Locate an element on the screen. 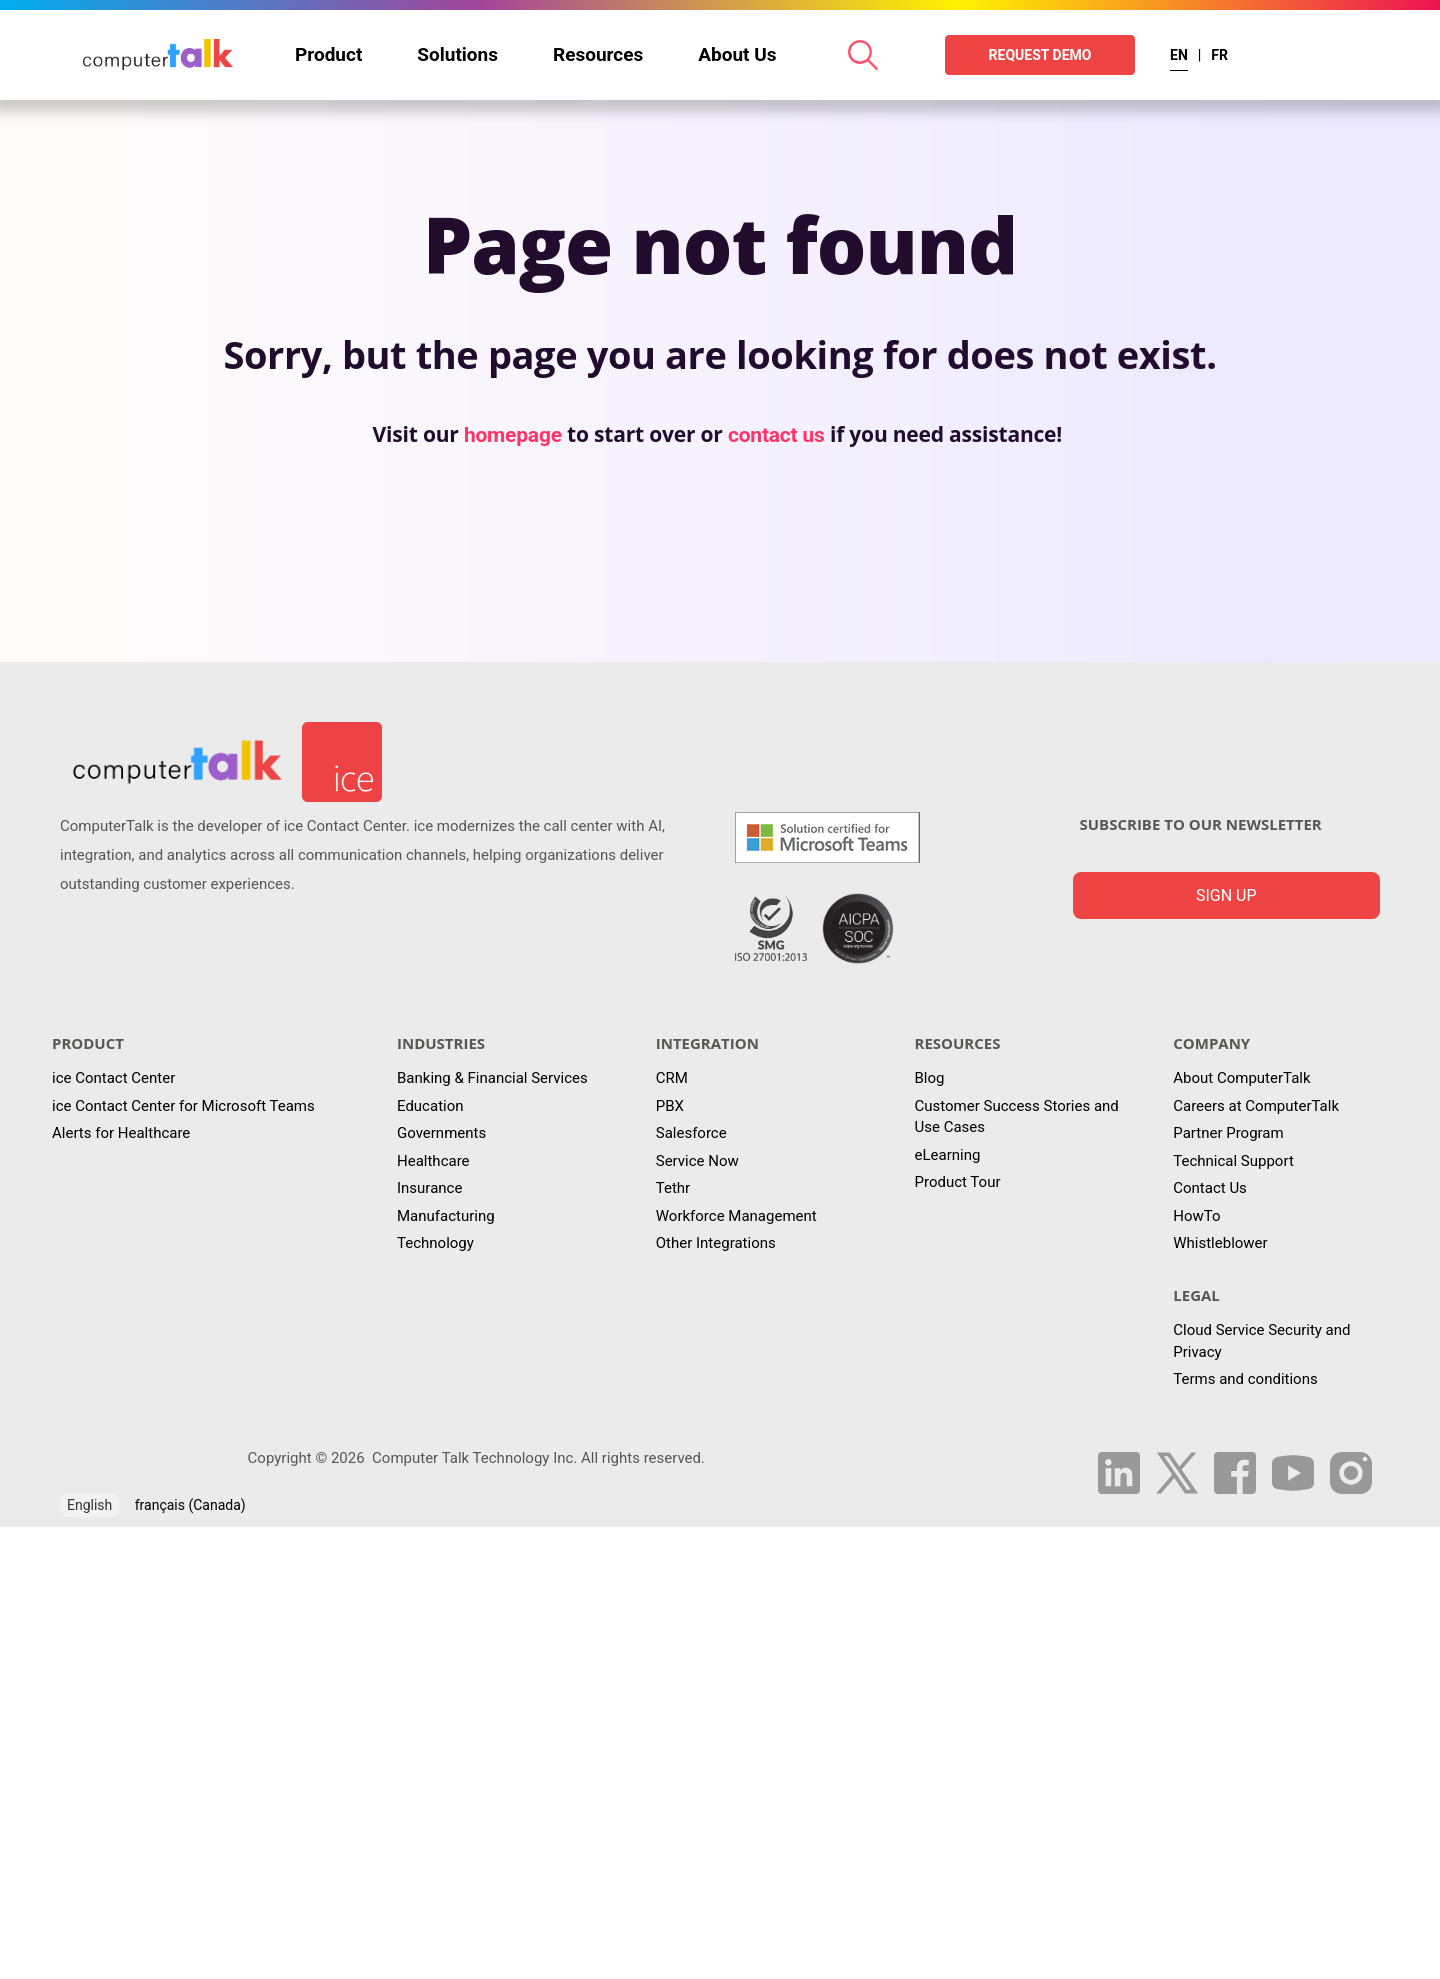 The image size is (1440, 1979). Solutions is located at coordinates (457, 54).